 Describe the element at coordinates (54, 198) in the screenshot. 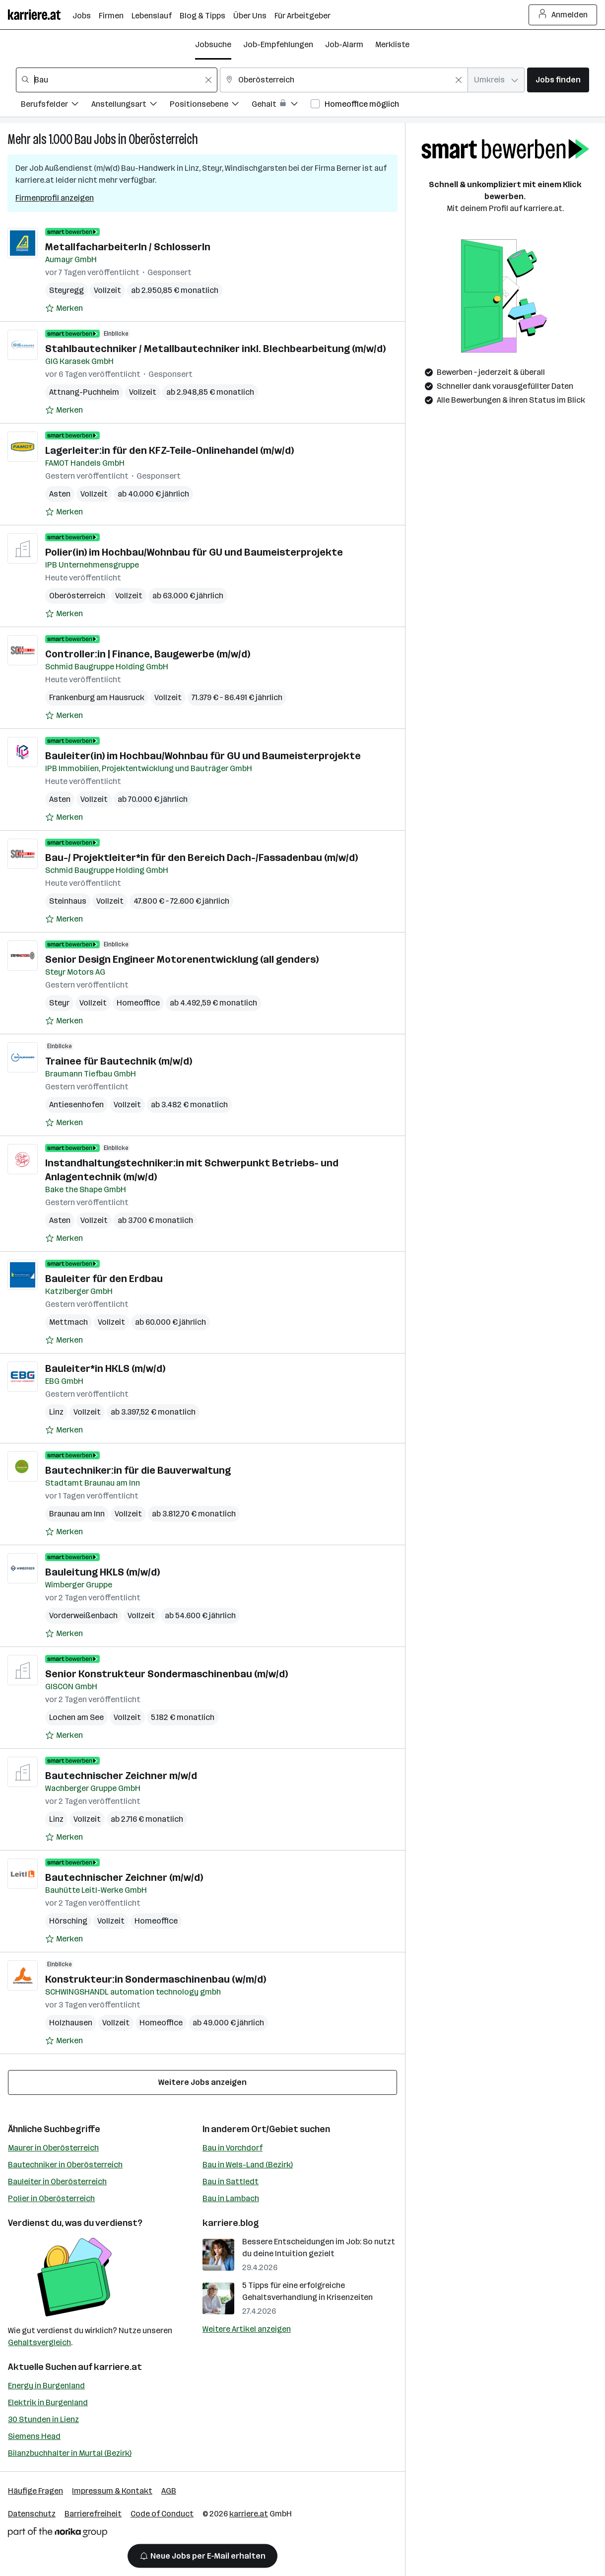

I see `Firmenprofil anzeigen` at that location.